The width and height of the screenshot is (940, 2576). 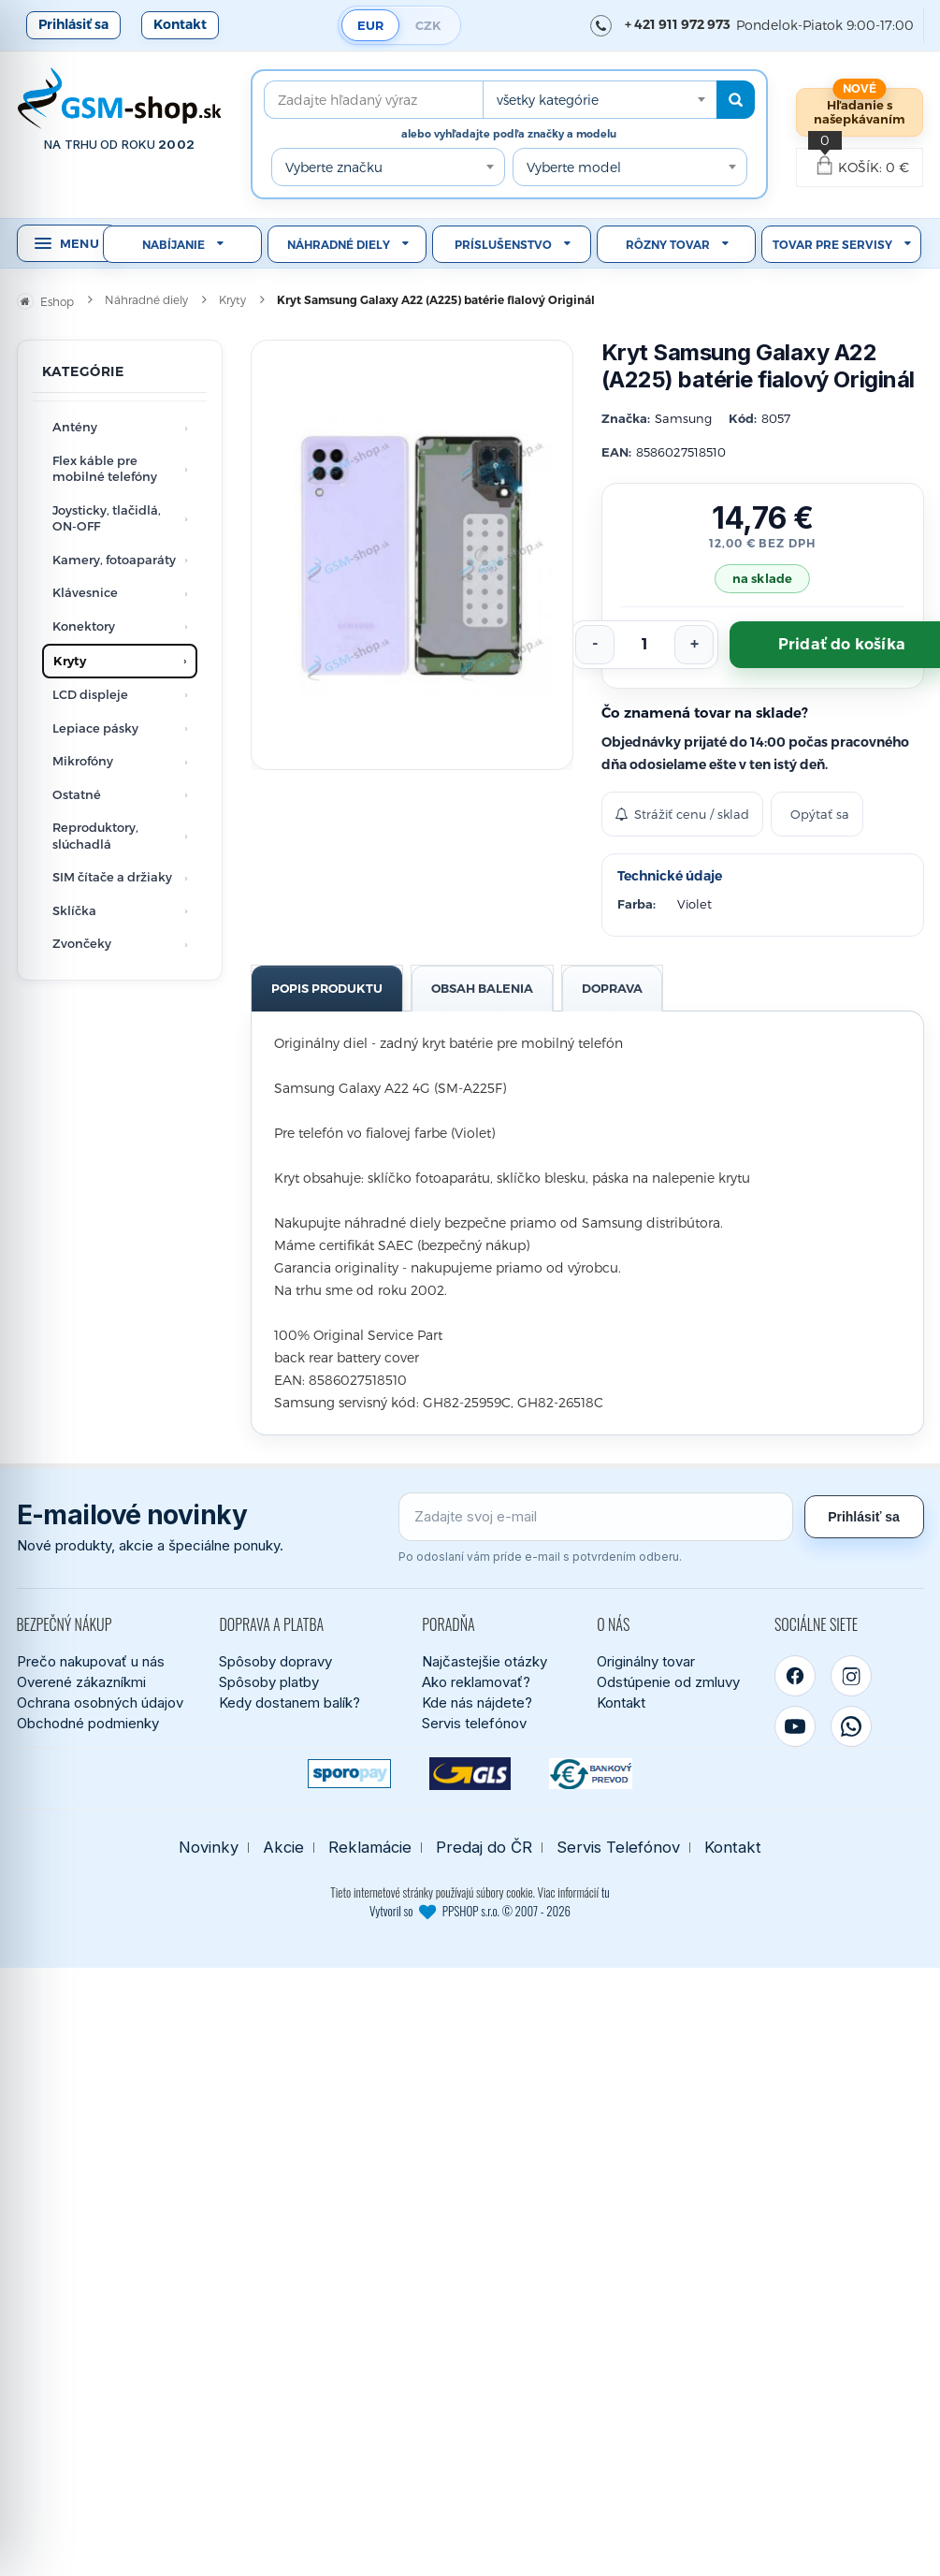 I want to click on Kryty, so click(x=69, y=660).